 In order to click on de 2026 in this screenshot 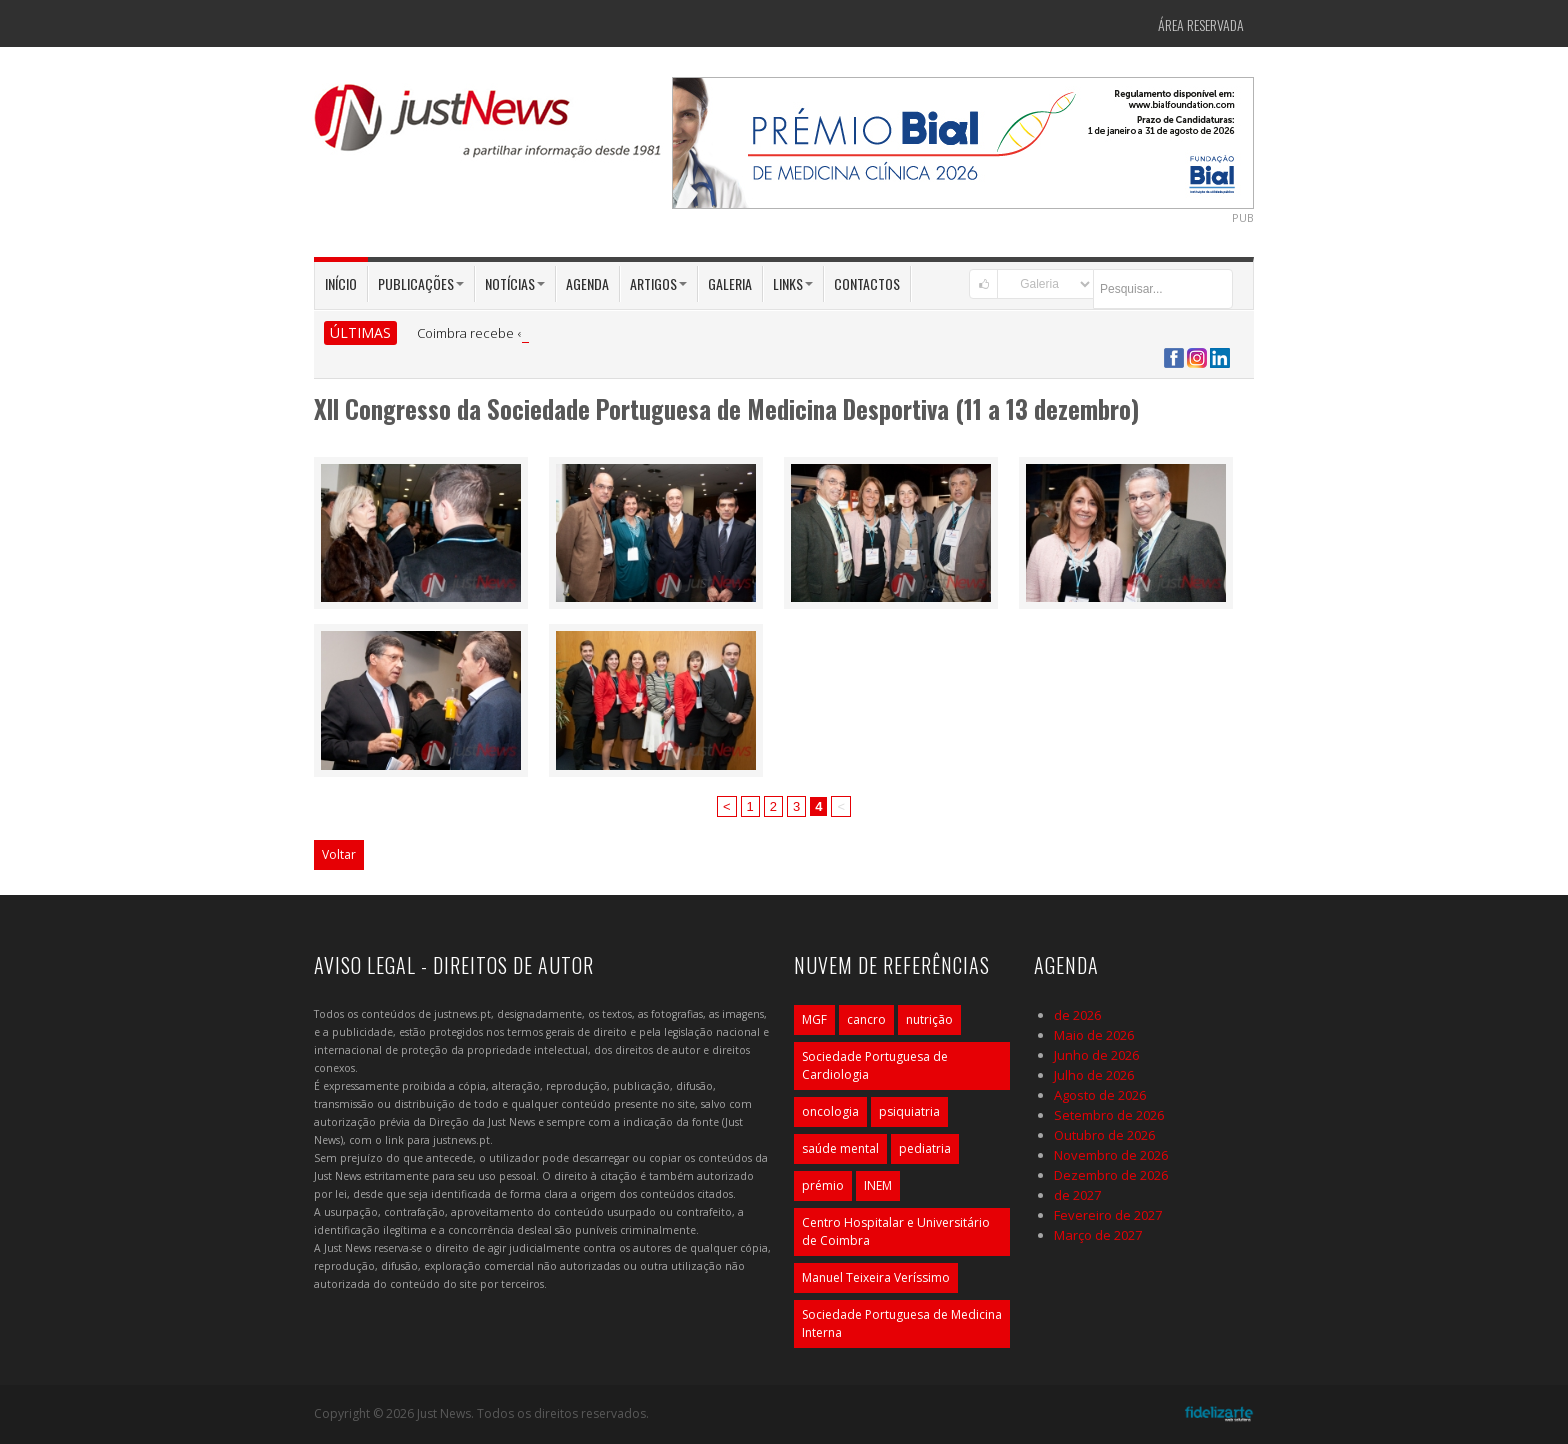, I will do `click(1077, 1015)`.